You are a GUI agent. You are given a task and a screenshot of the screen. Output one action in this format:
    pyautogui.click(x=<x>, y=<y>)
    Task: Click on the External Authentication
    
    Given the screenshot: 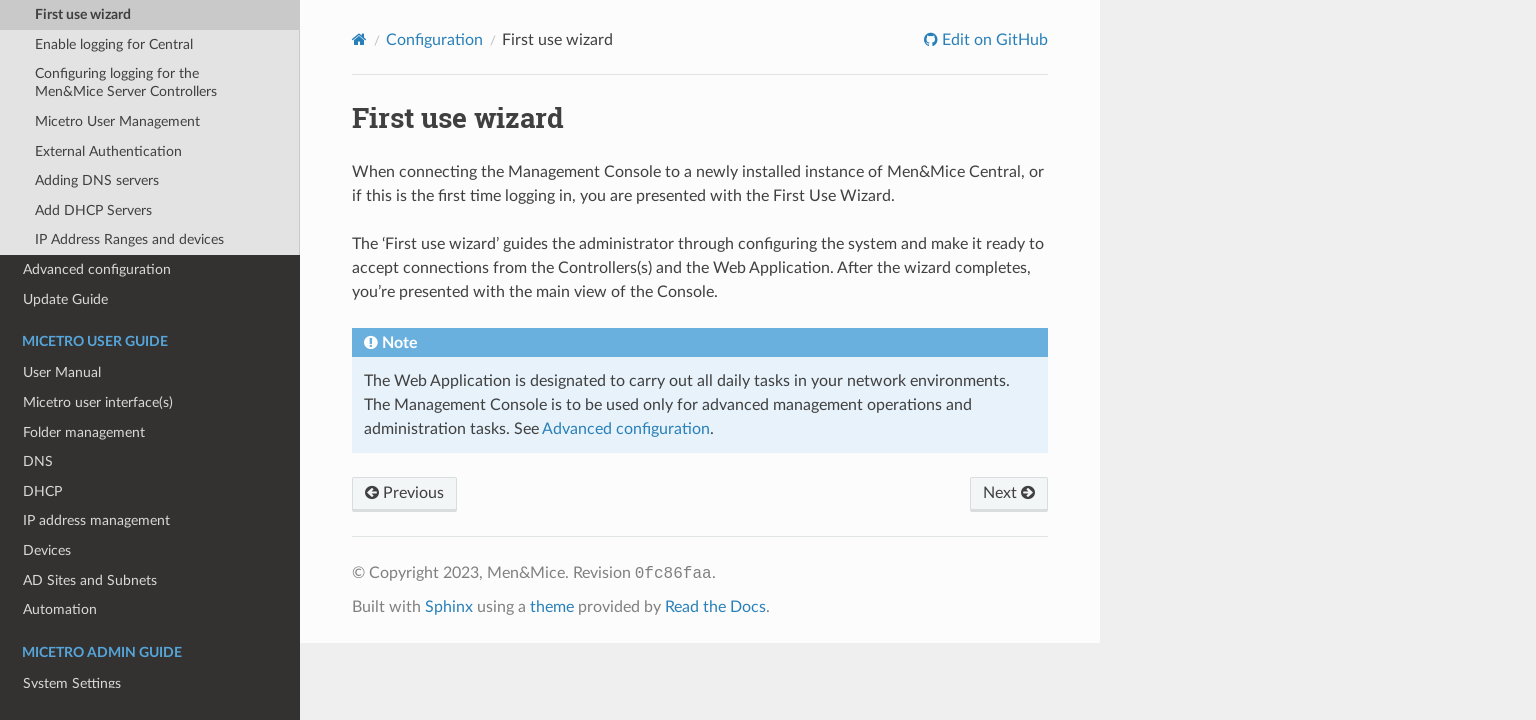 What is the action you would take?
    pyautogui.click(x=108, y=151)
    